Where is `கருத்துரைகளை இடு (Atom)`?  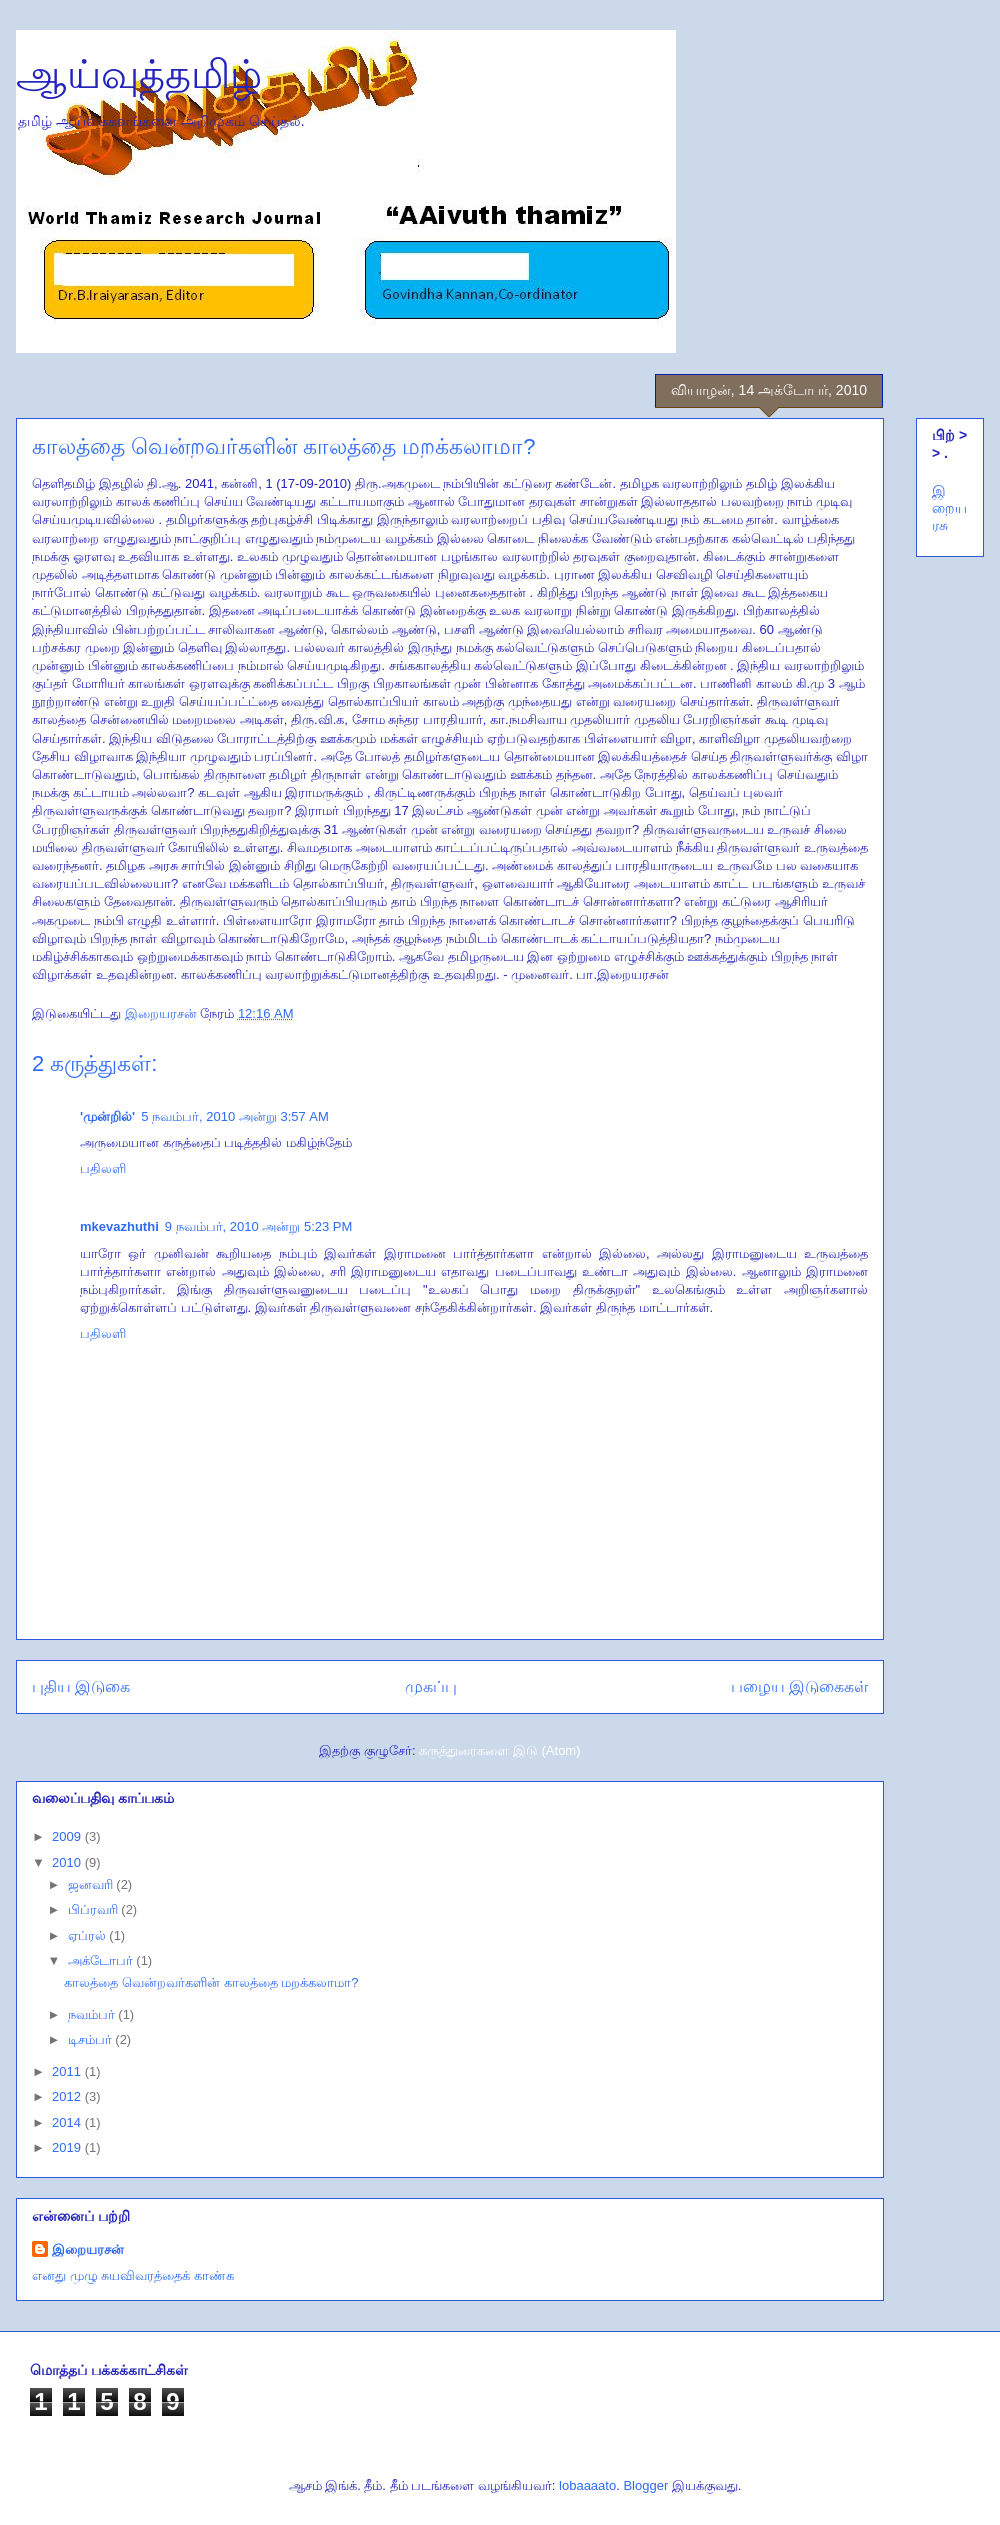 கருத்துரைகளை இடு (Atom) is located at coordinates (499, 1750).